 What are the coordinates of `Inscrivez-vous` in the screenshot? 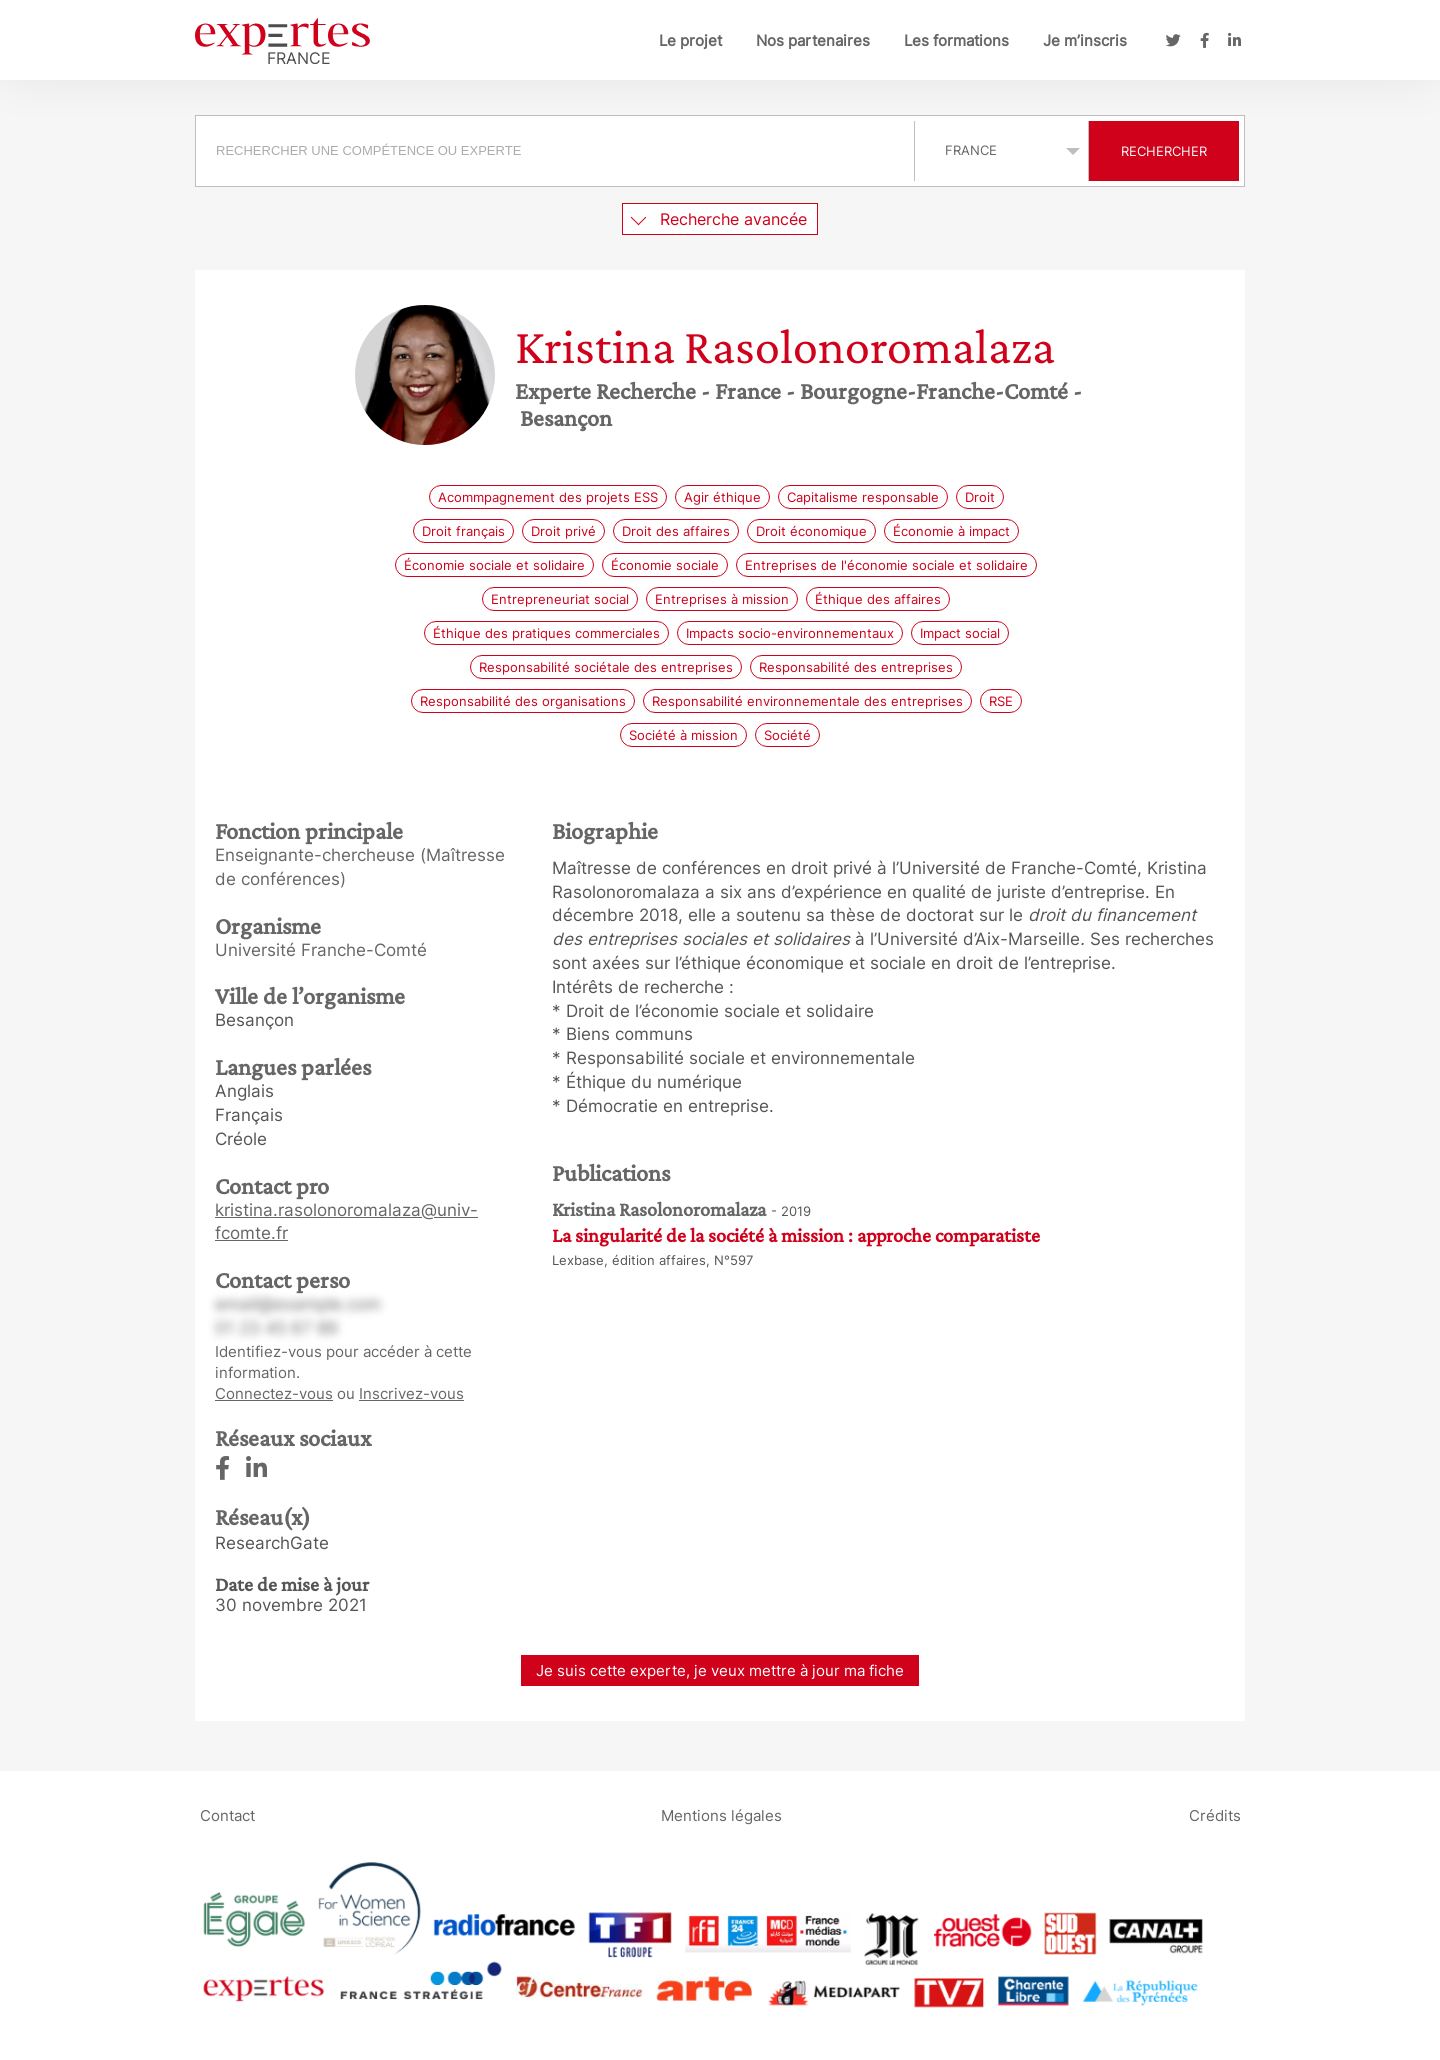 It's located at (411, 1393).